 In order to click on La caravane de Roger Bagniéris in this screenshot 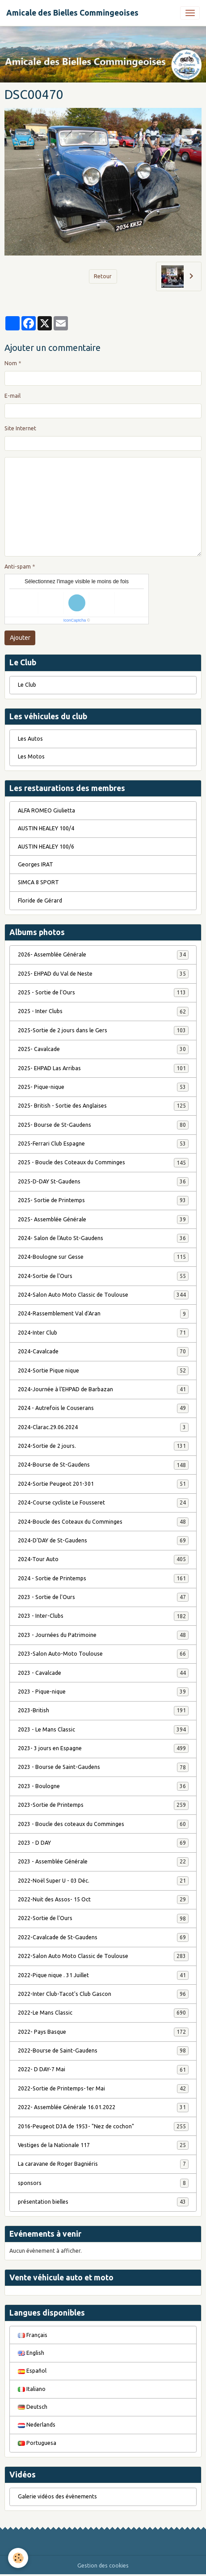, I will do `click(103, 2164)`.